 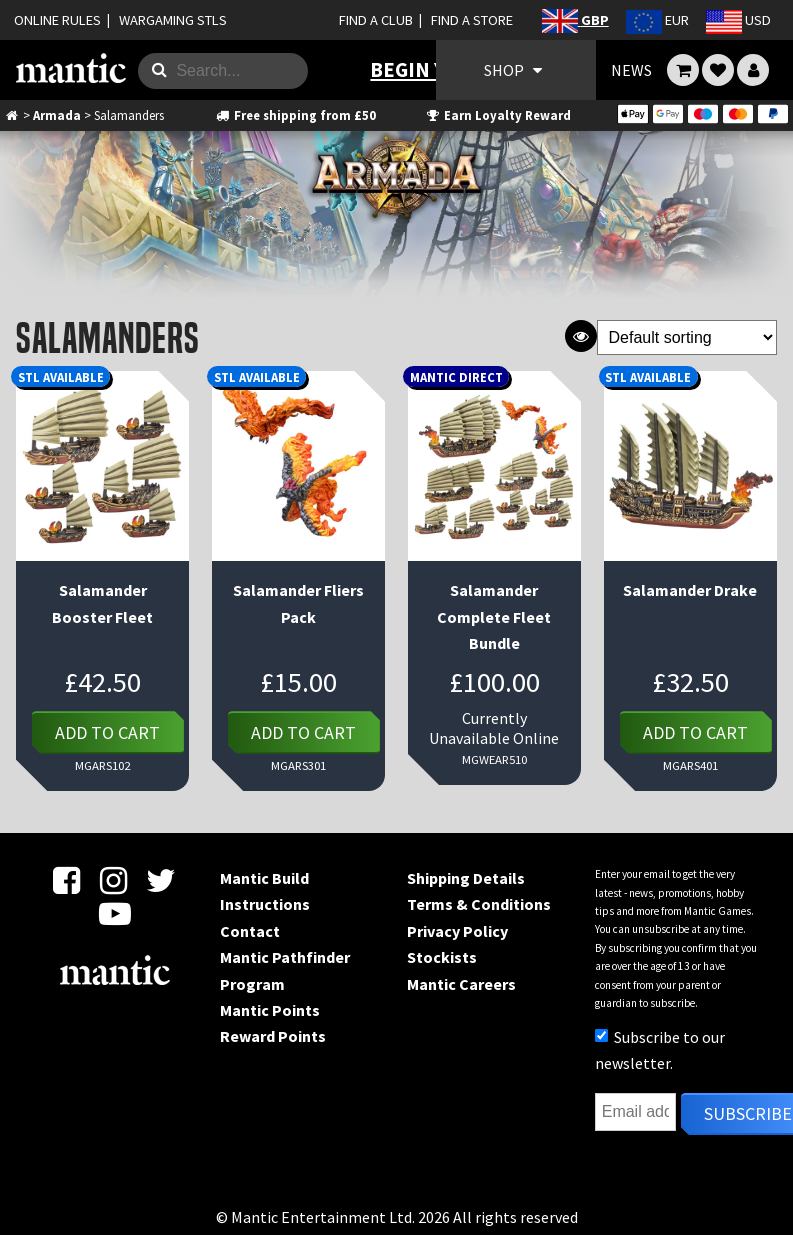 I want to click on Mantic Careers, so click(x=461, y=984).